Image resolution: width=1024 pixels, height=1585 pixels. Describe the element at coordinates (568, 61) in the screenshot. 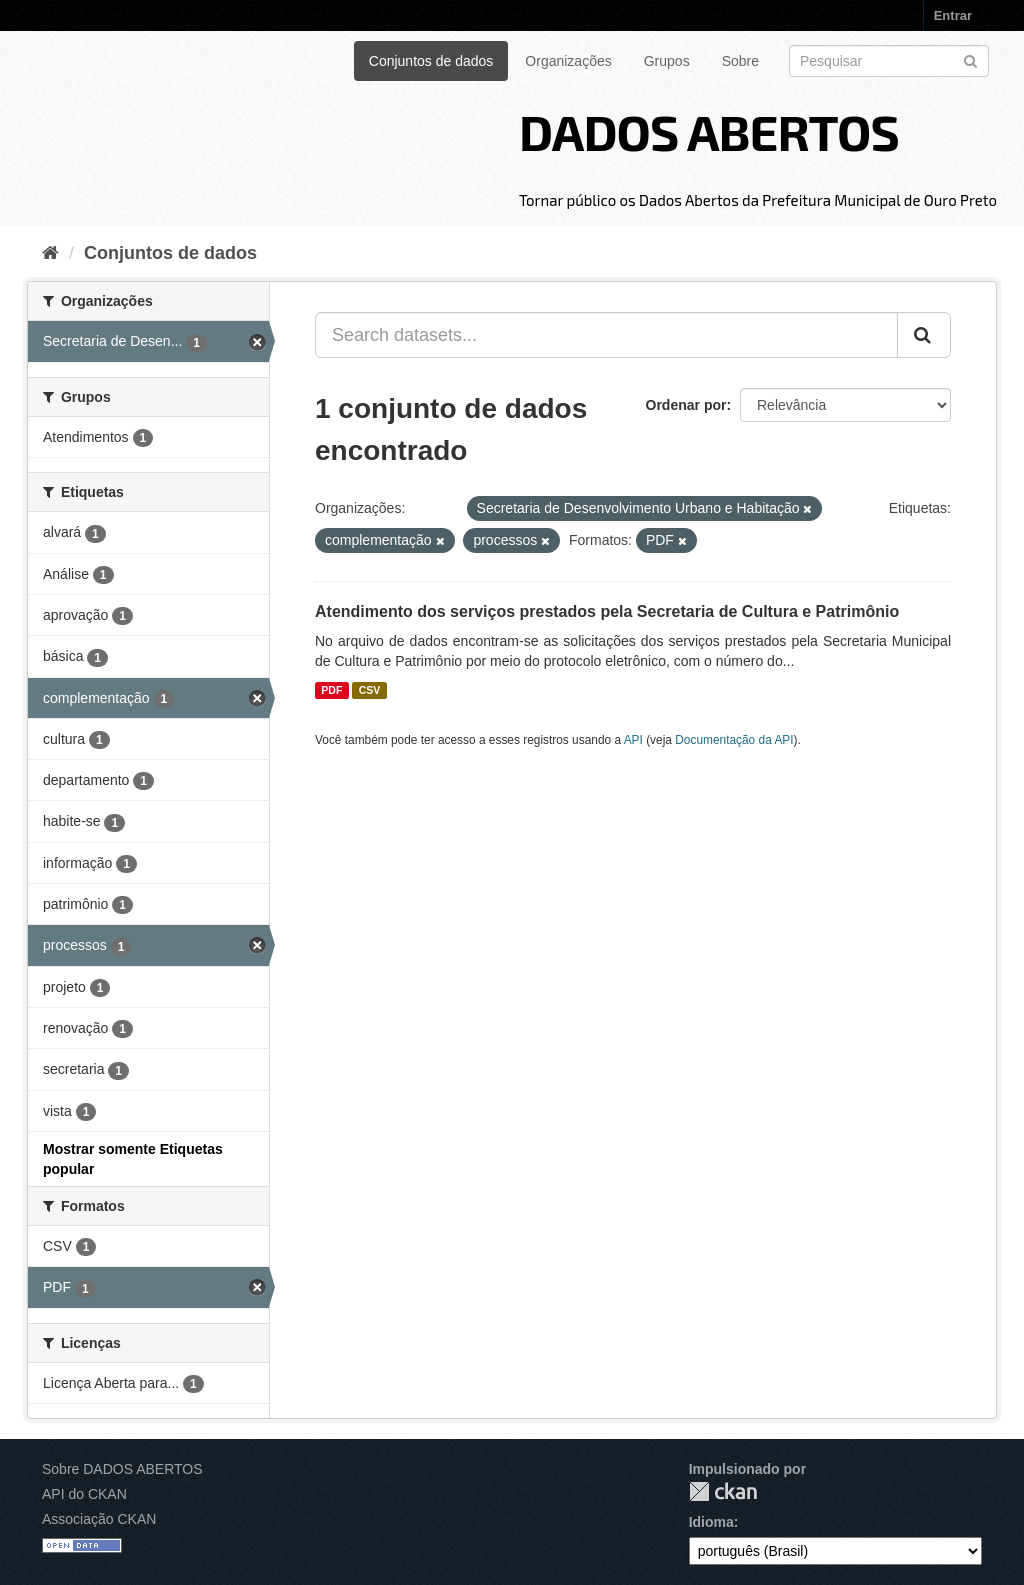

I see `Organizações` at that location.